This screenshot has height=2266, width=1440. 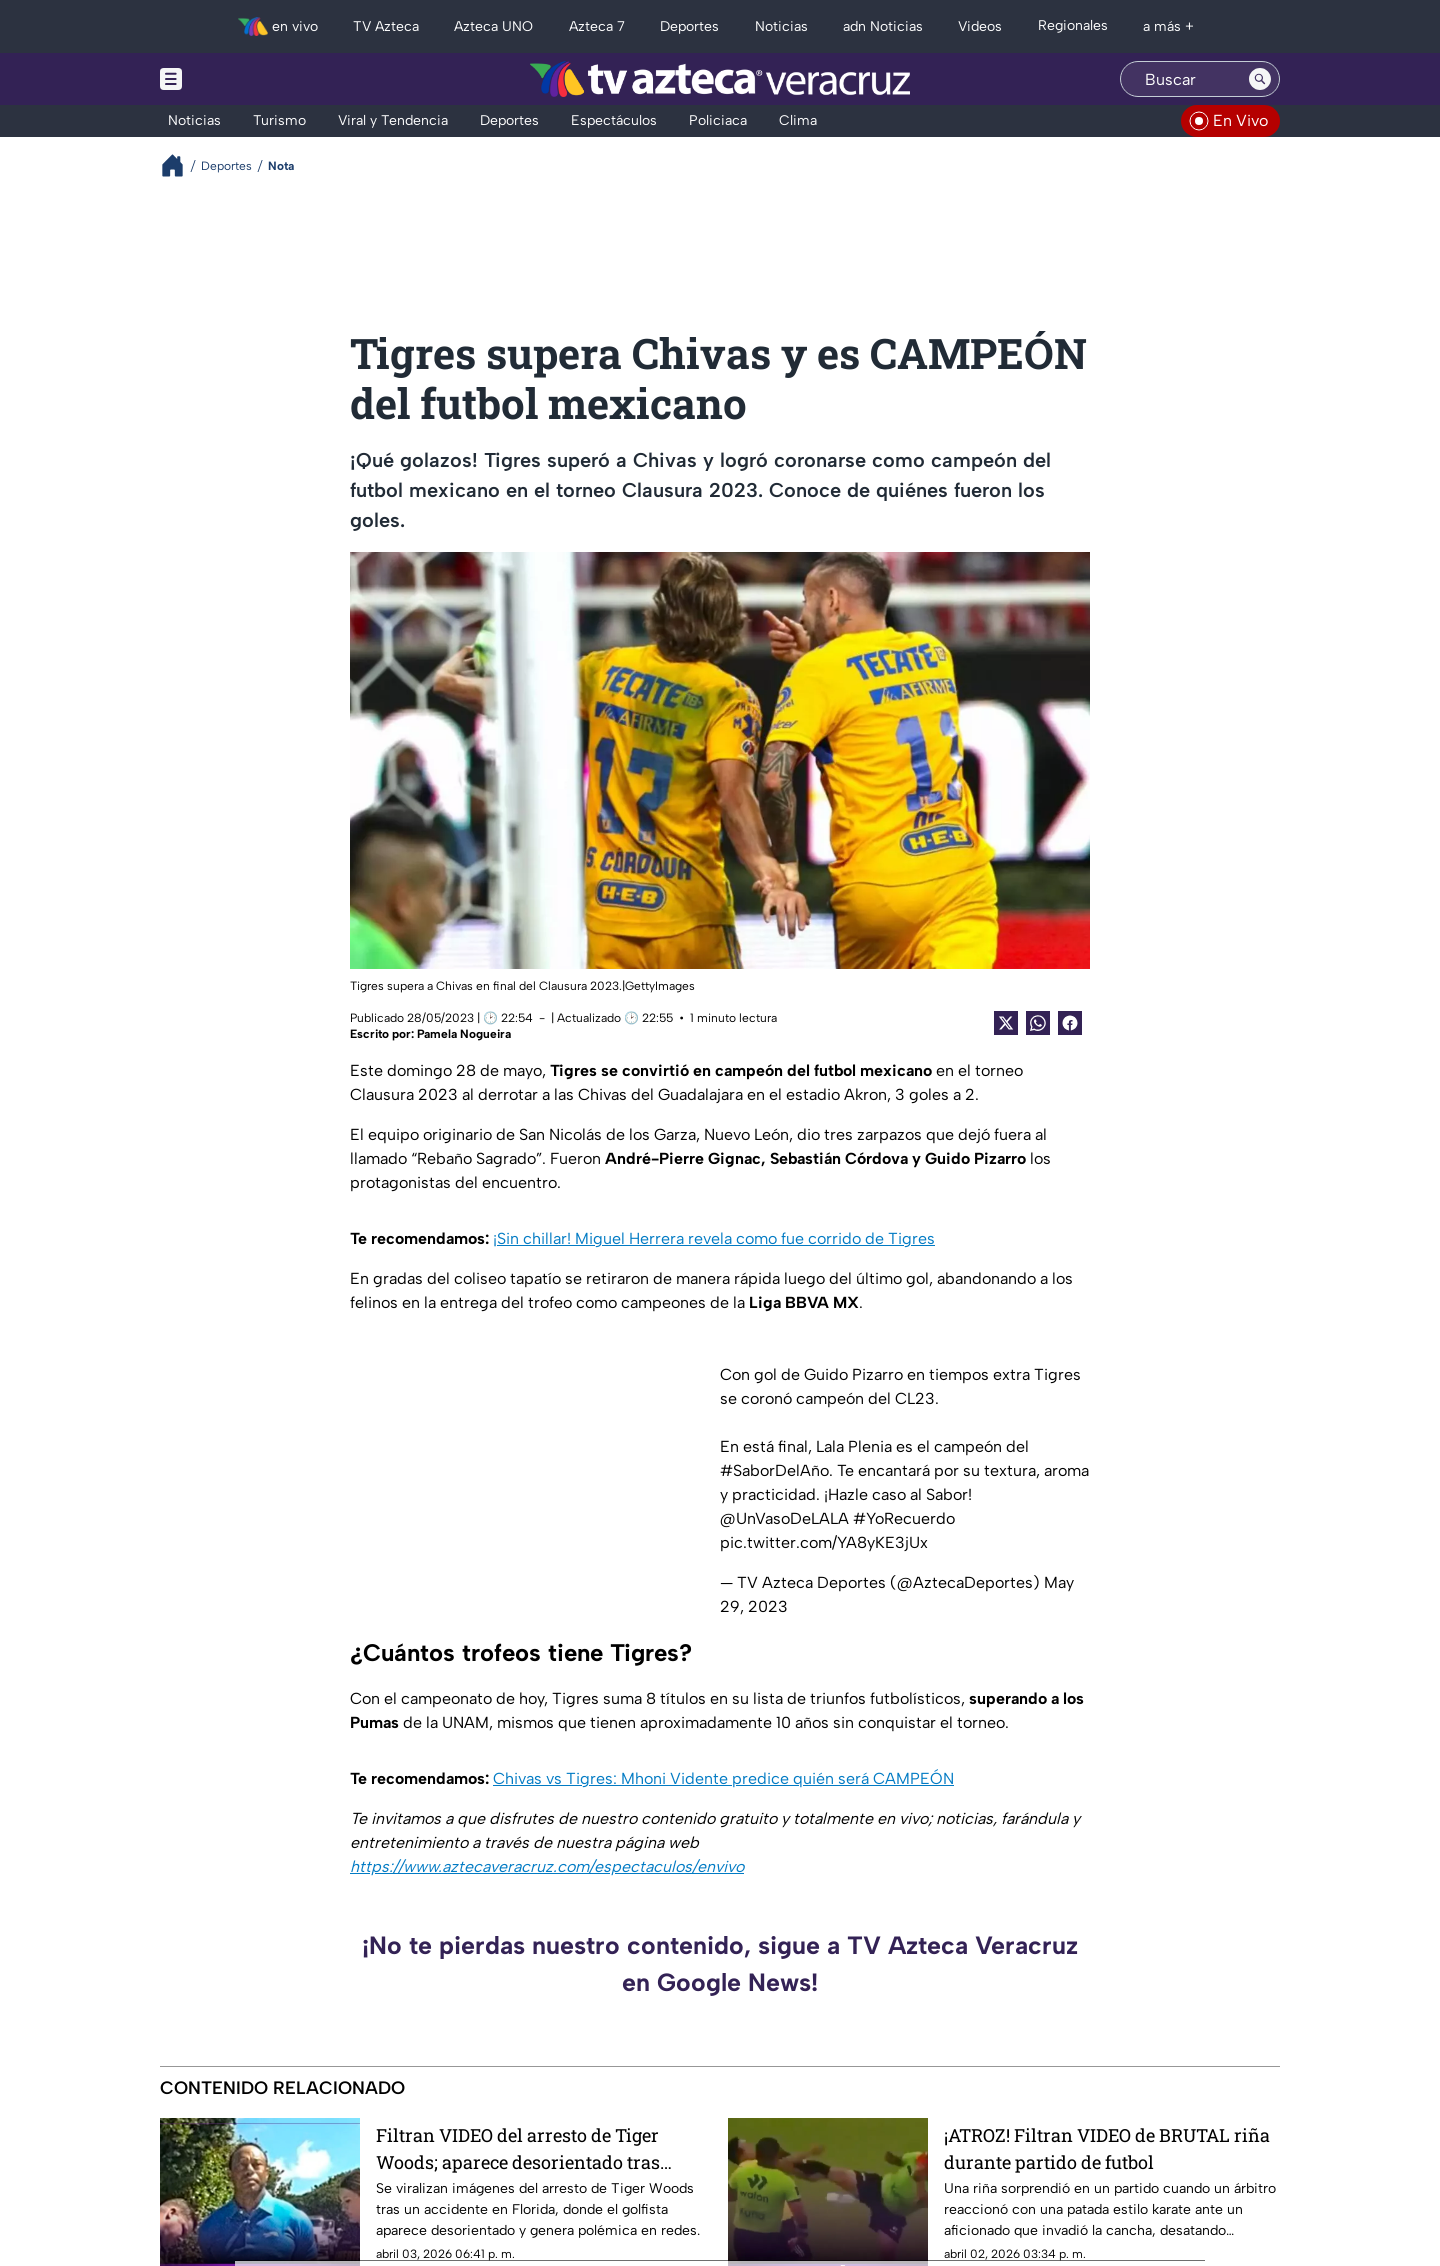 What do you see at coordinates (824, 1542) in the screenshot?
I see `pic.twitter.com/YA8yKE3jUx` at bounding box center [824, 1542].